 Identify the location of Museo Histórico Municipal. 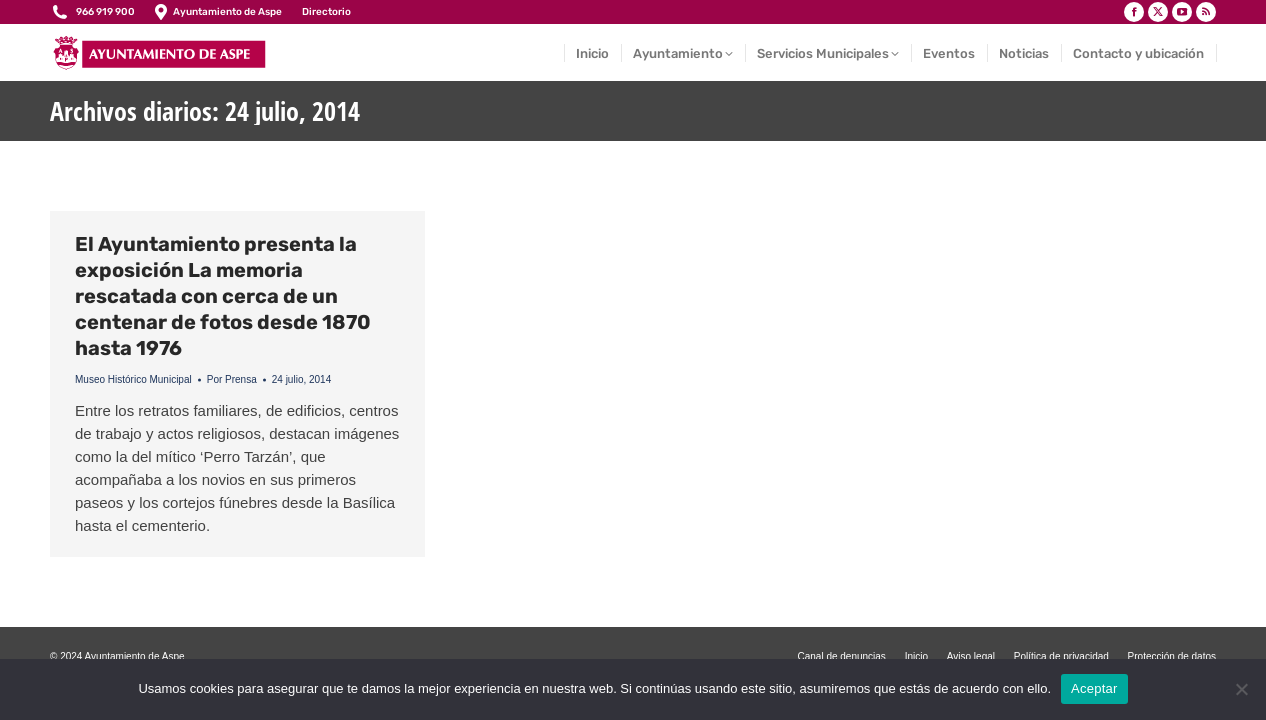
(133, 379).